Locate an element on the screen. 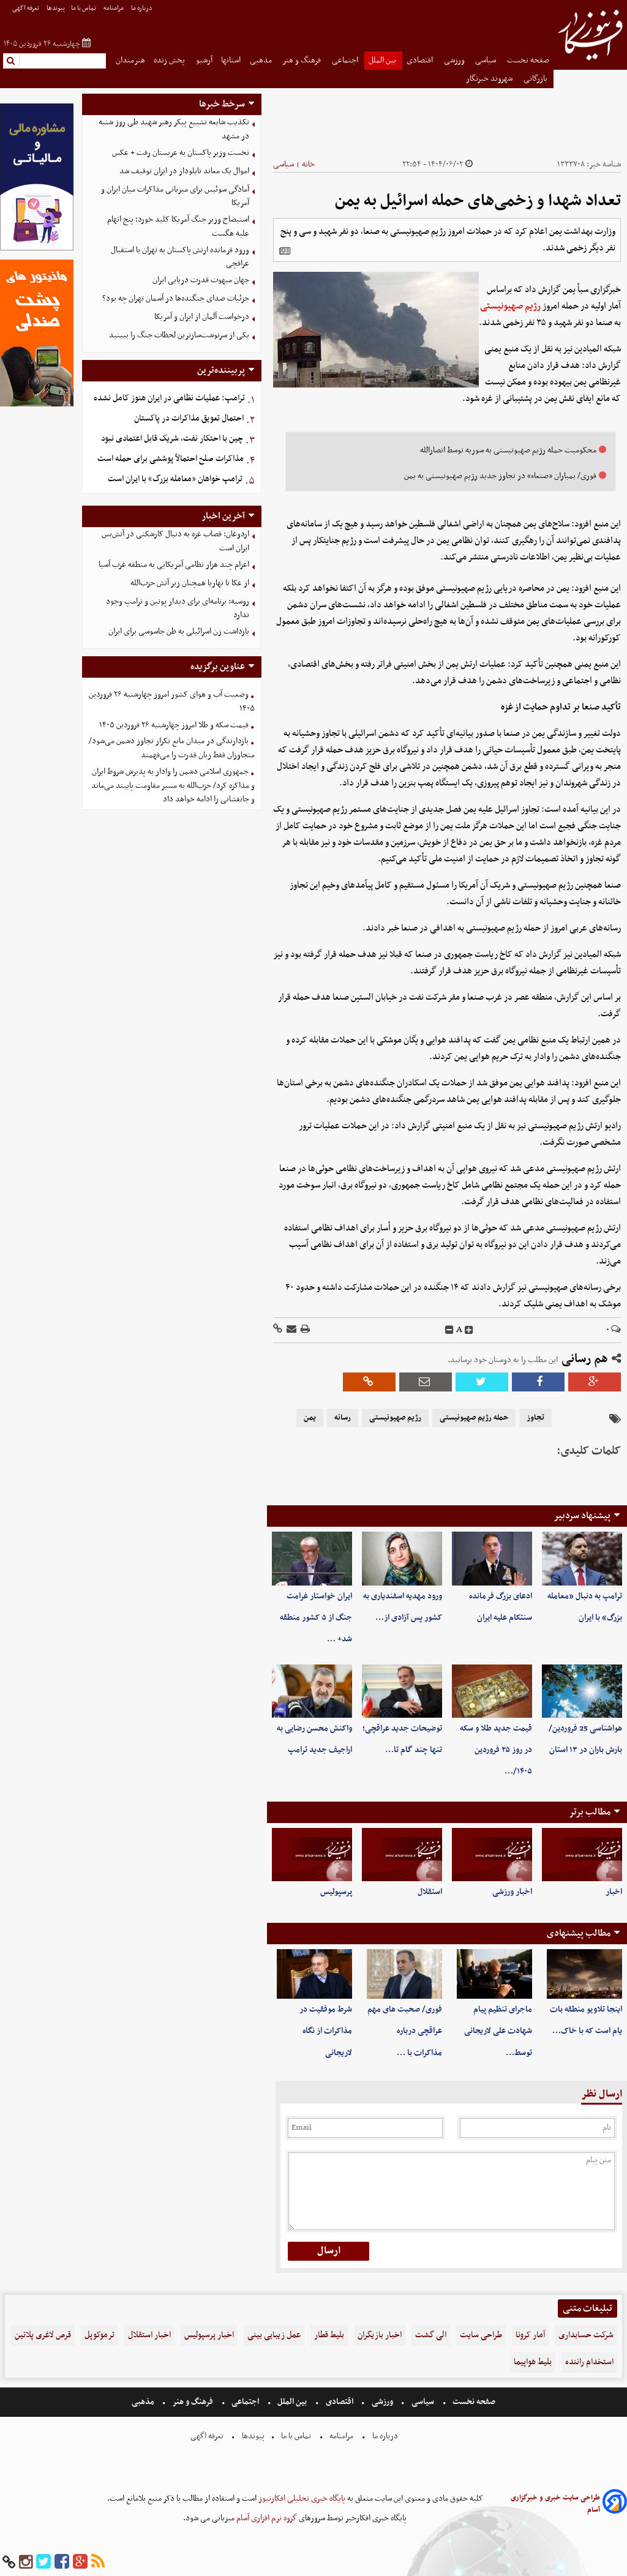  چین با احتکار نفت، شریک قابل اعتمادی نبود is located at coordinates (172, 438).